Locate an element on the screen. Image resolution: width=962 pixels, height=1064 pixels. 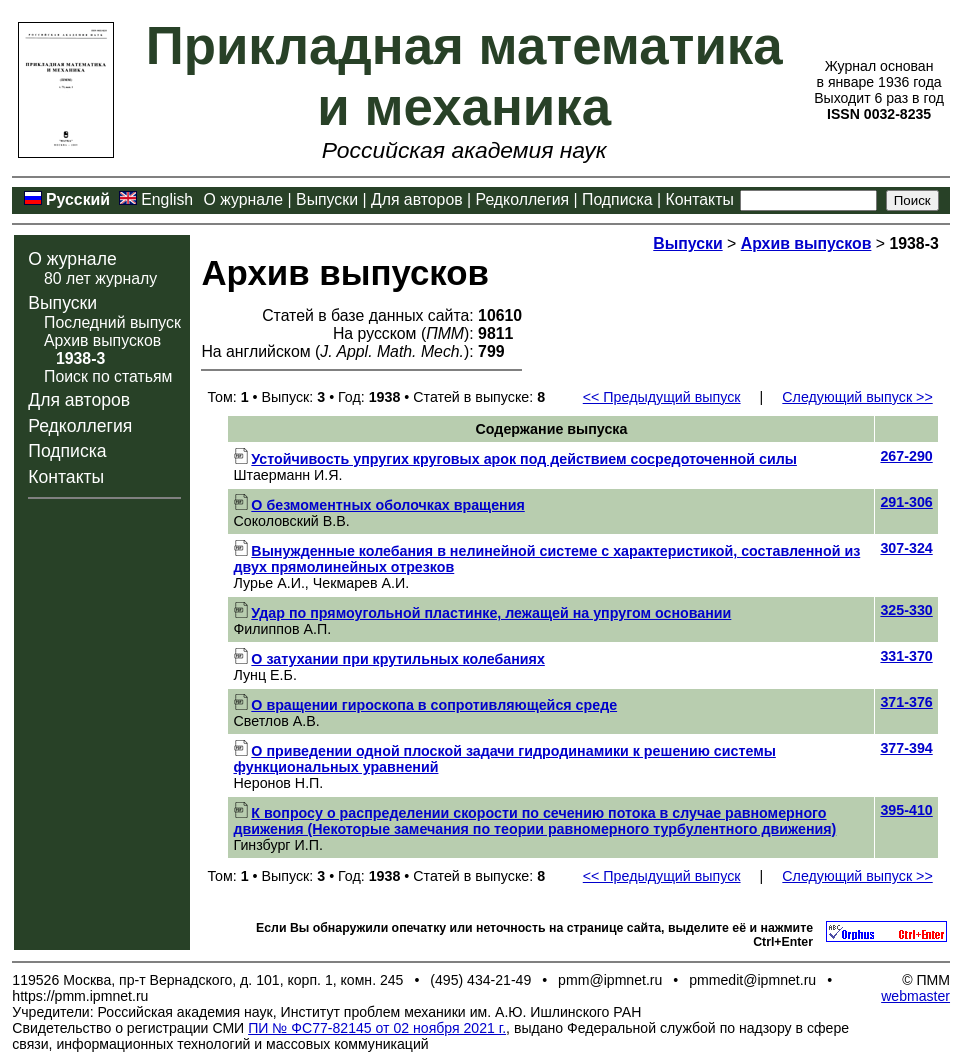
Последний выпуск is located at coordinates (112, 322).